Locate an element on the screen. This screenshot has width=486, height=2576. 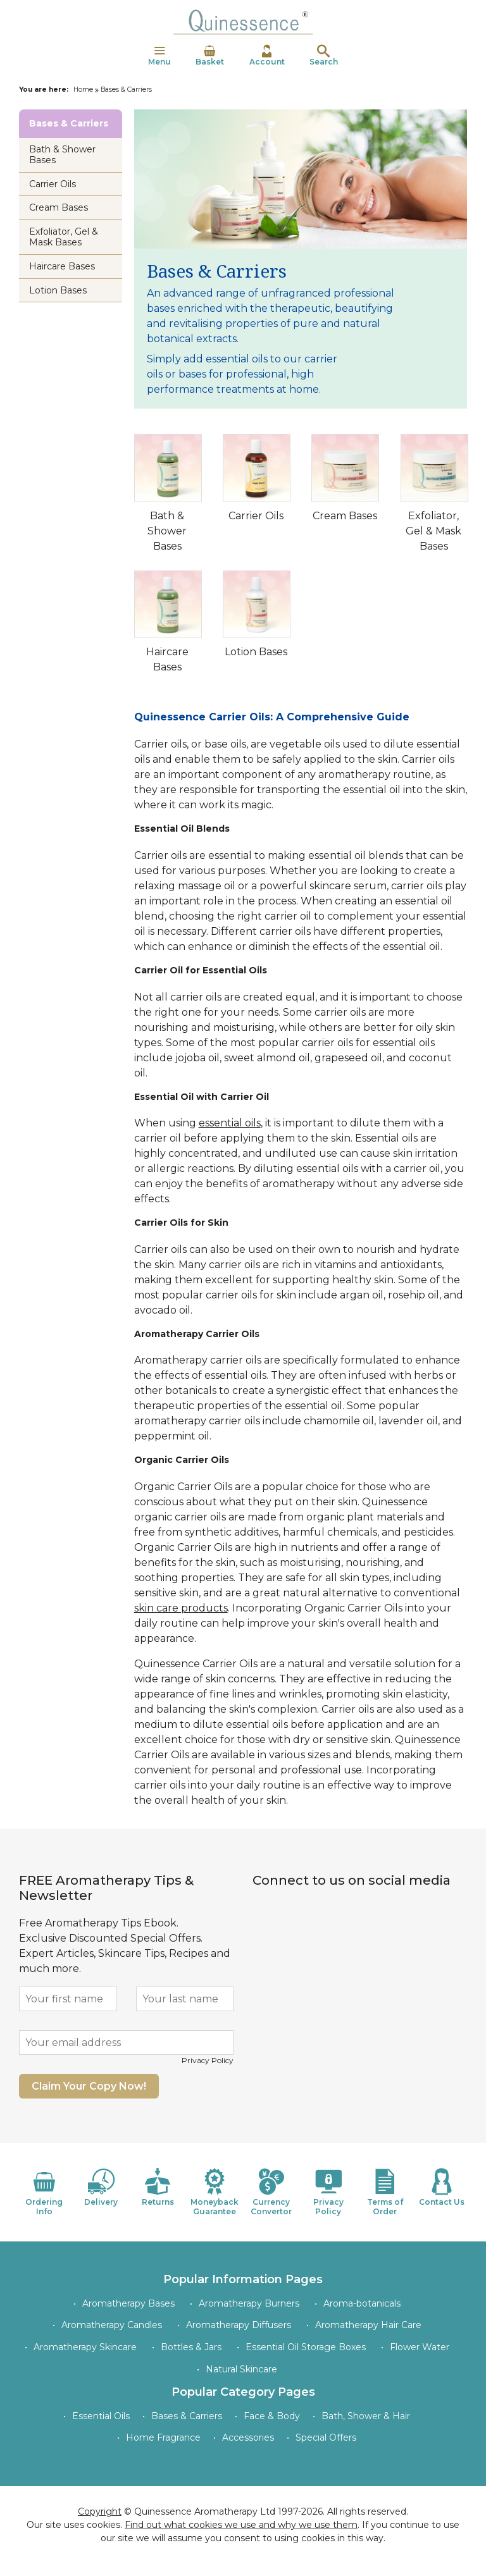
Special Offers is located at coordinates (326, 2437).